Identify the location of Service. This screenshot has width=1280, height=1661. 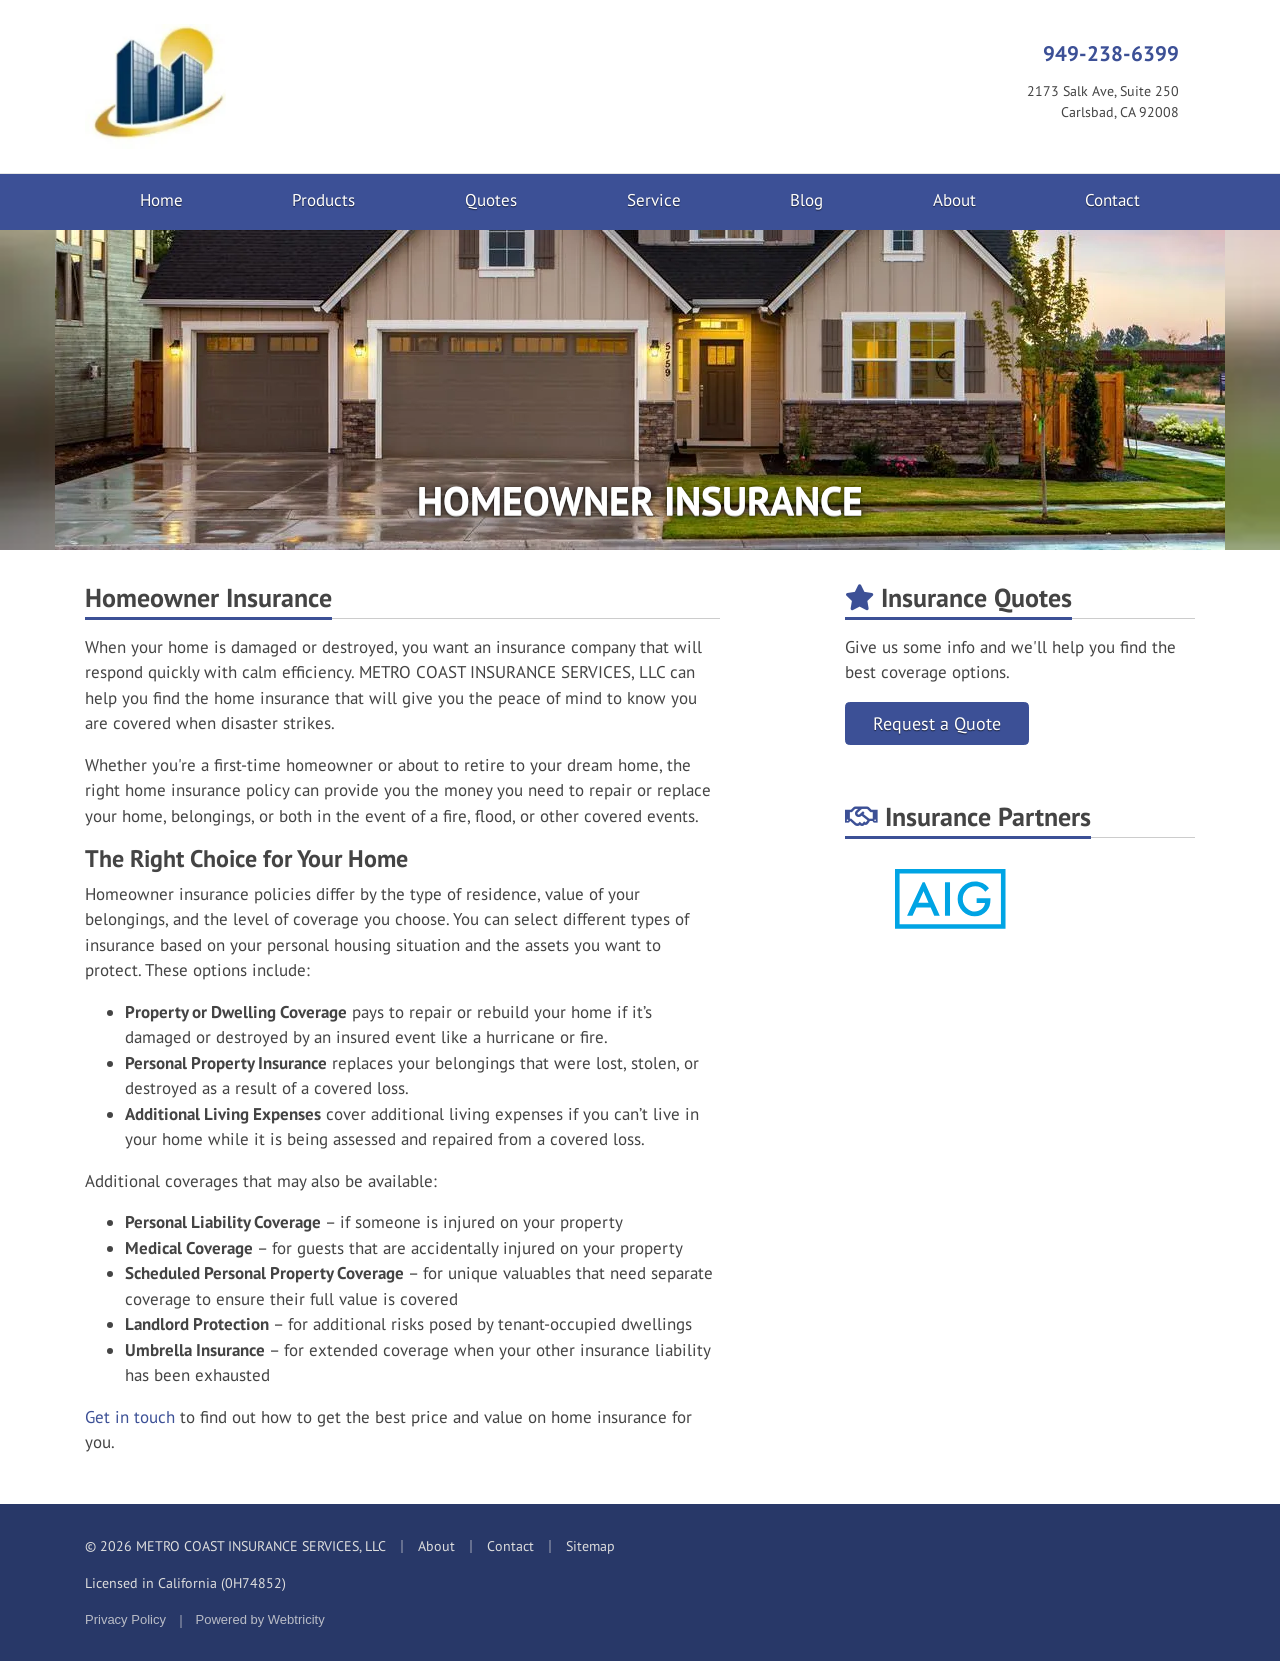
(654, 200).